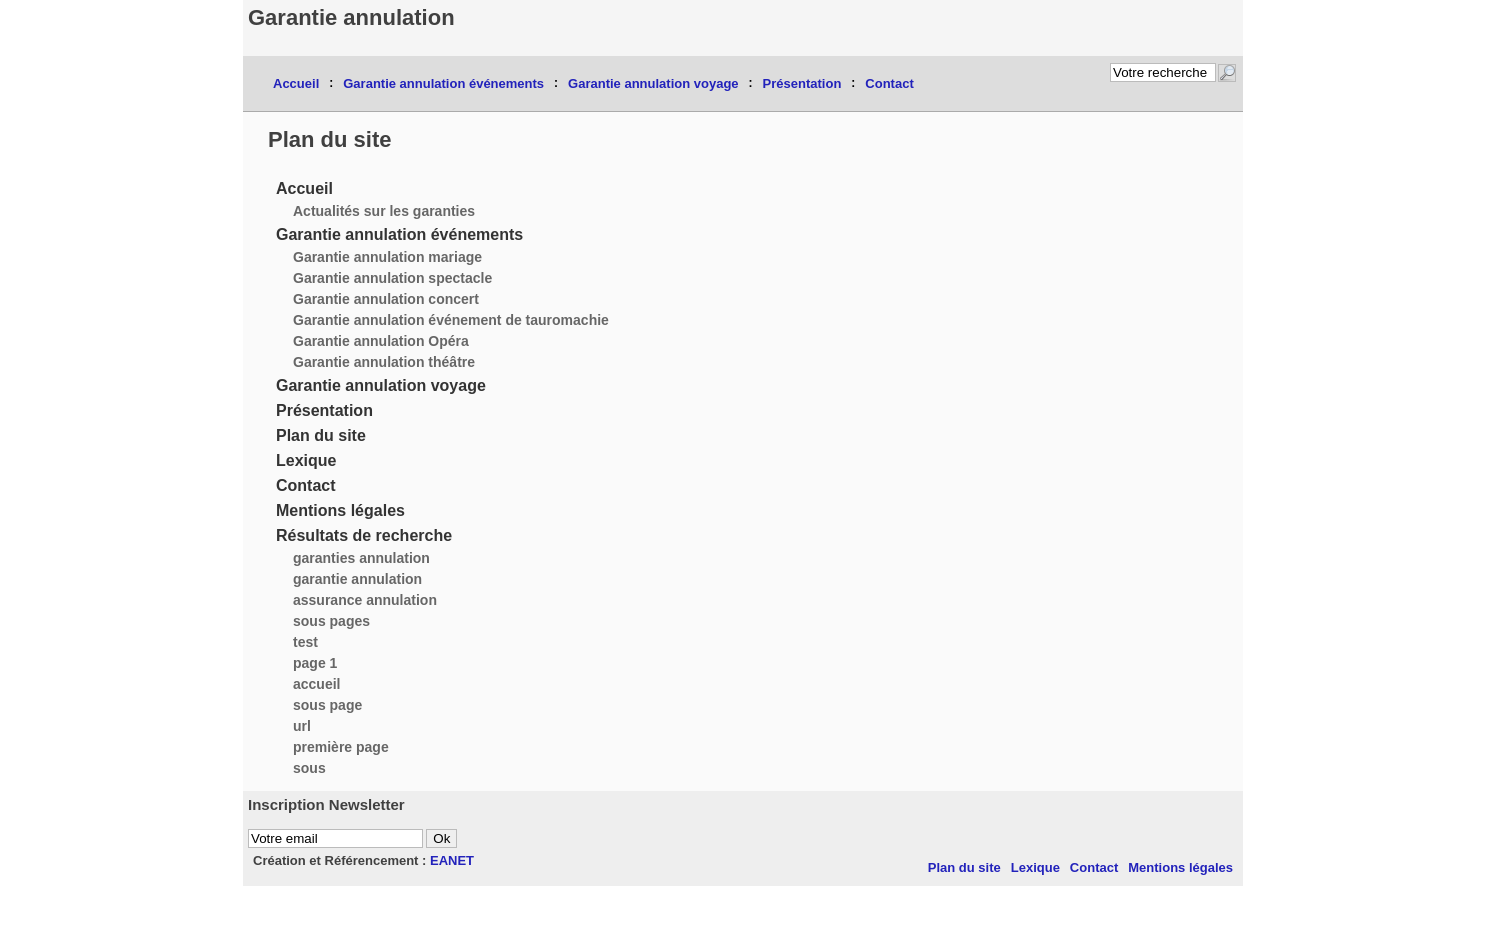  What do you see at coordinates (364, 535) in the screenshot?
I see `Résultats de recherche` at bounding box center [364, 535].